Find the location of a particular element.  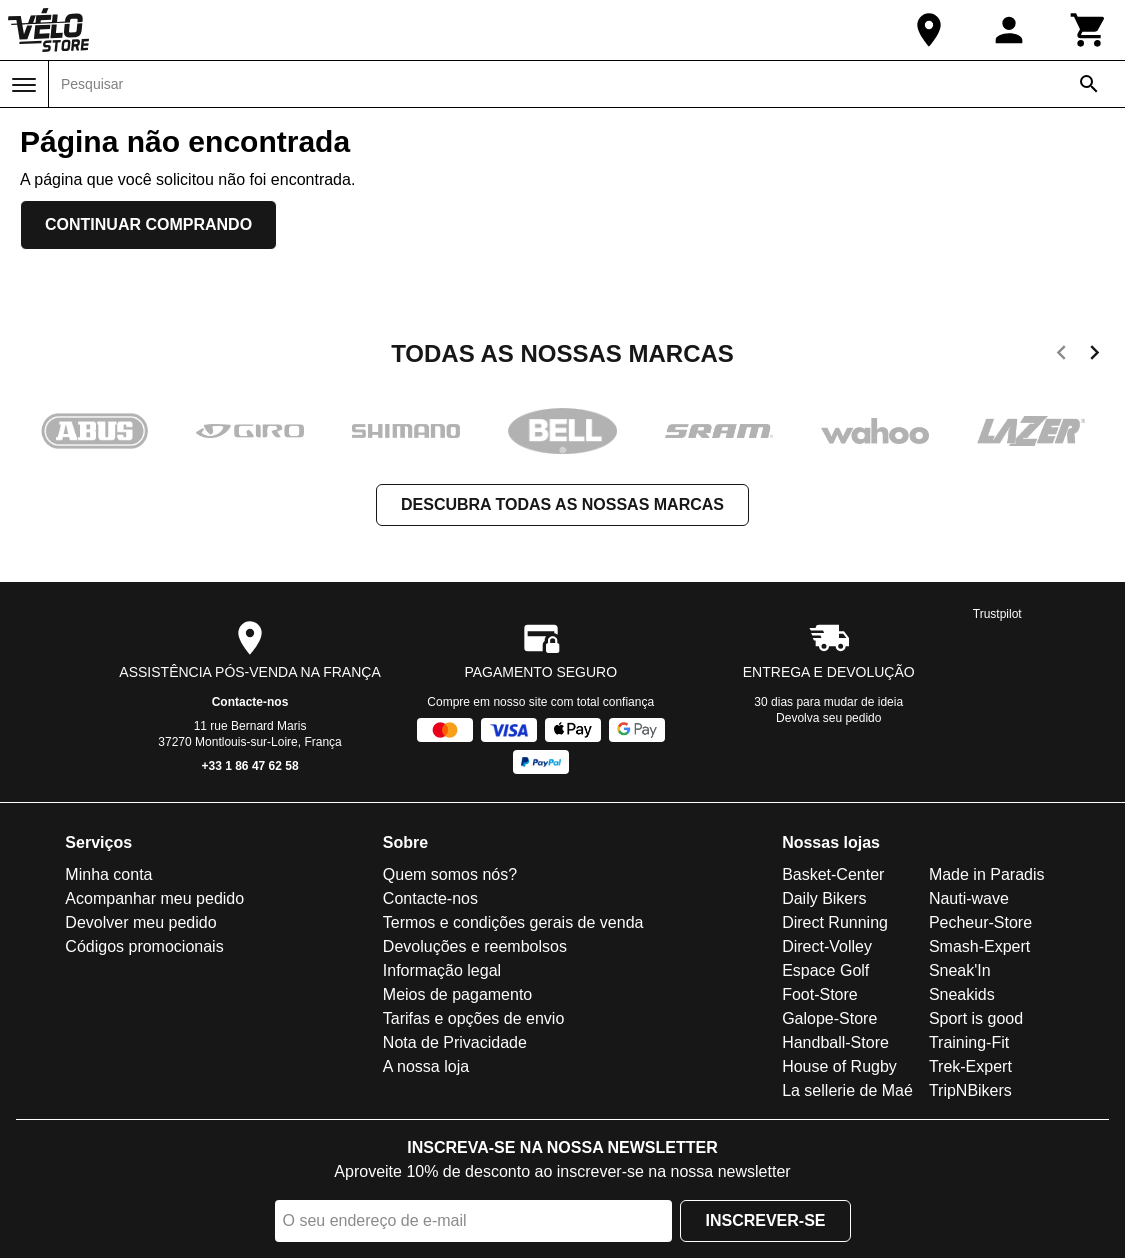

Smash-Expert is located at coordinates (979, 946).